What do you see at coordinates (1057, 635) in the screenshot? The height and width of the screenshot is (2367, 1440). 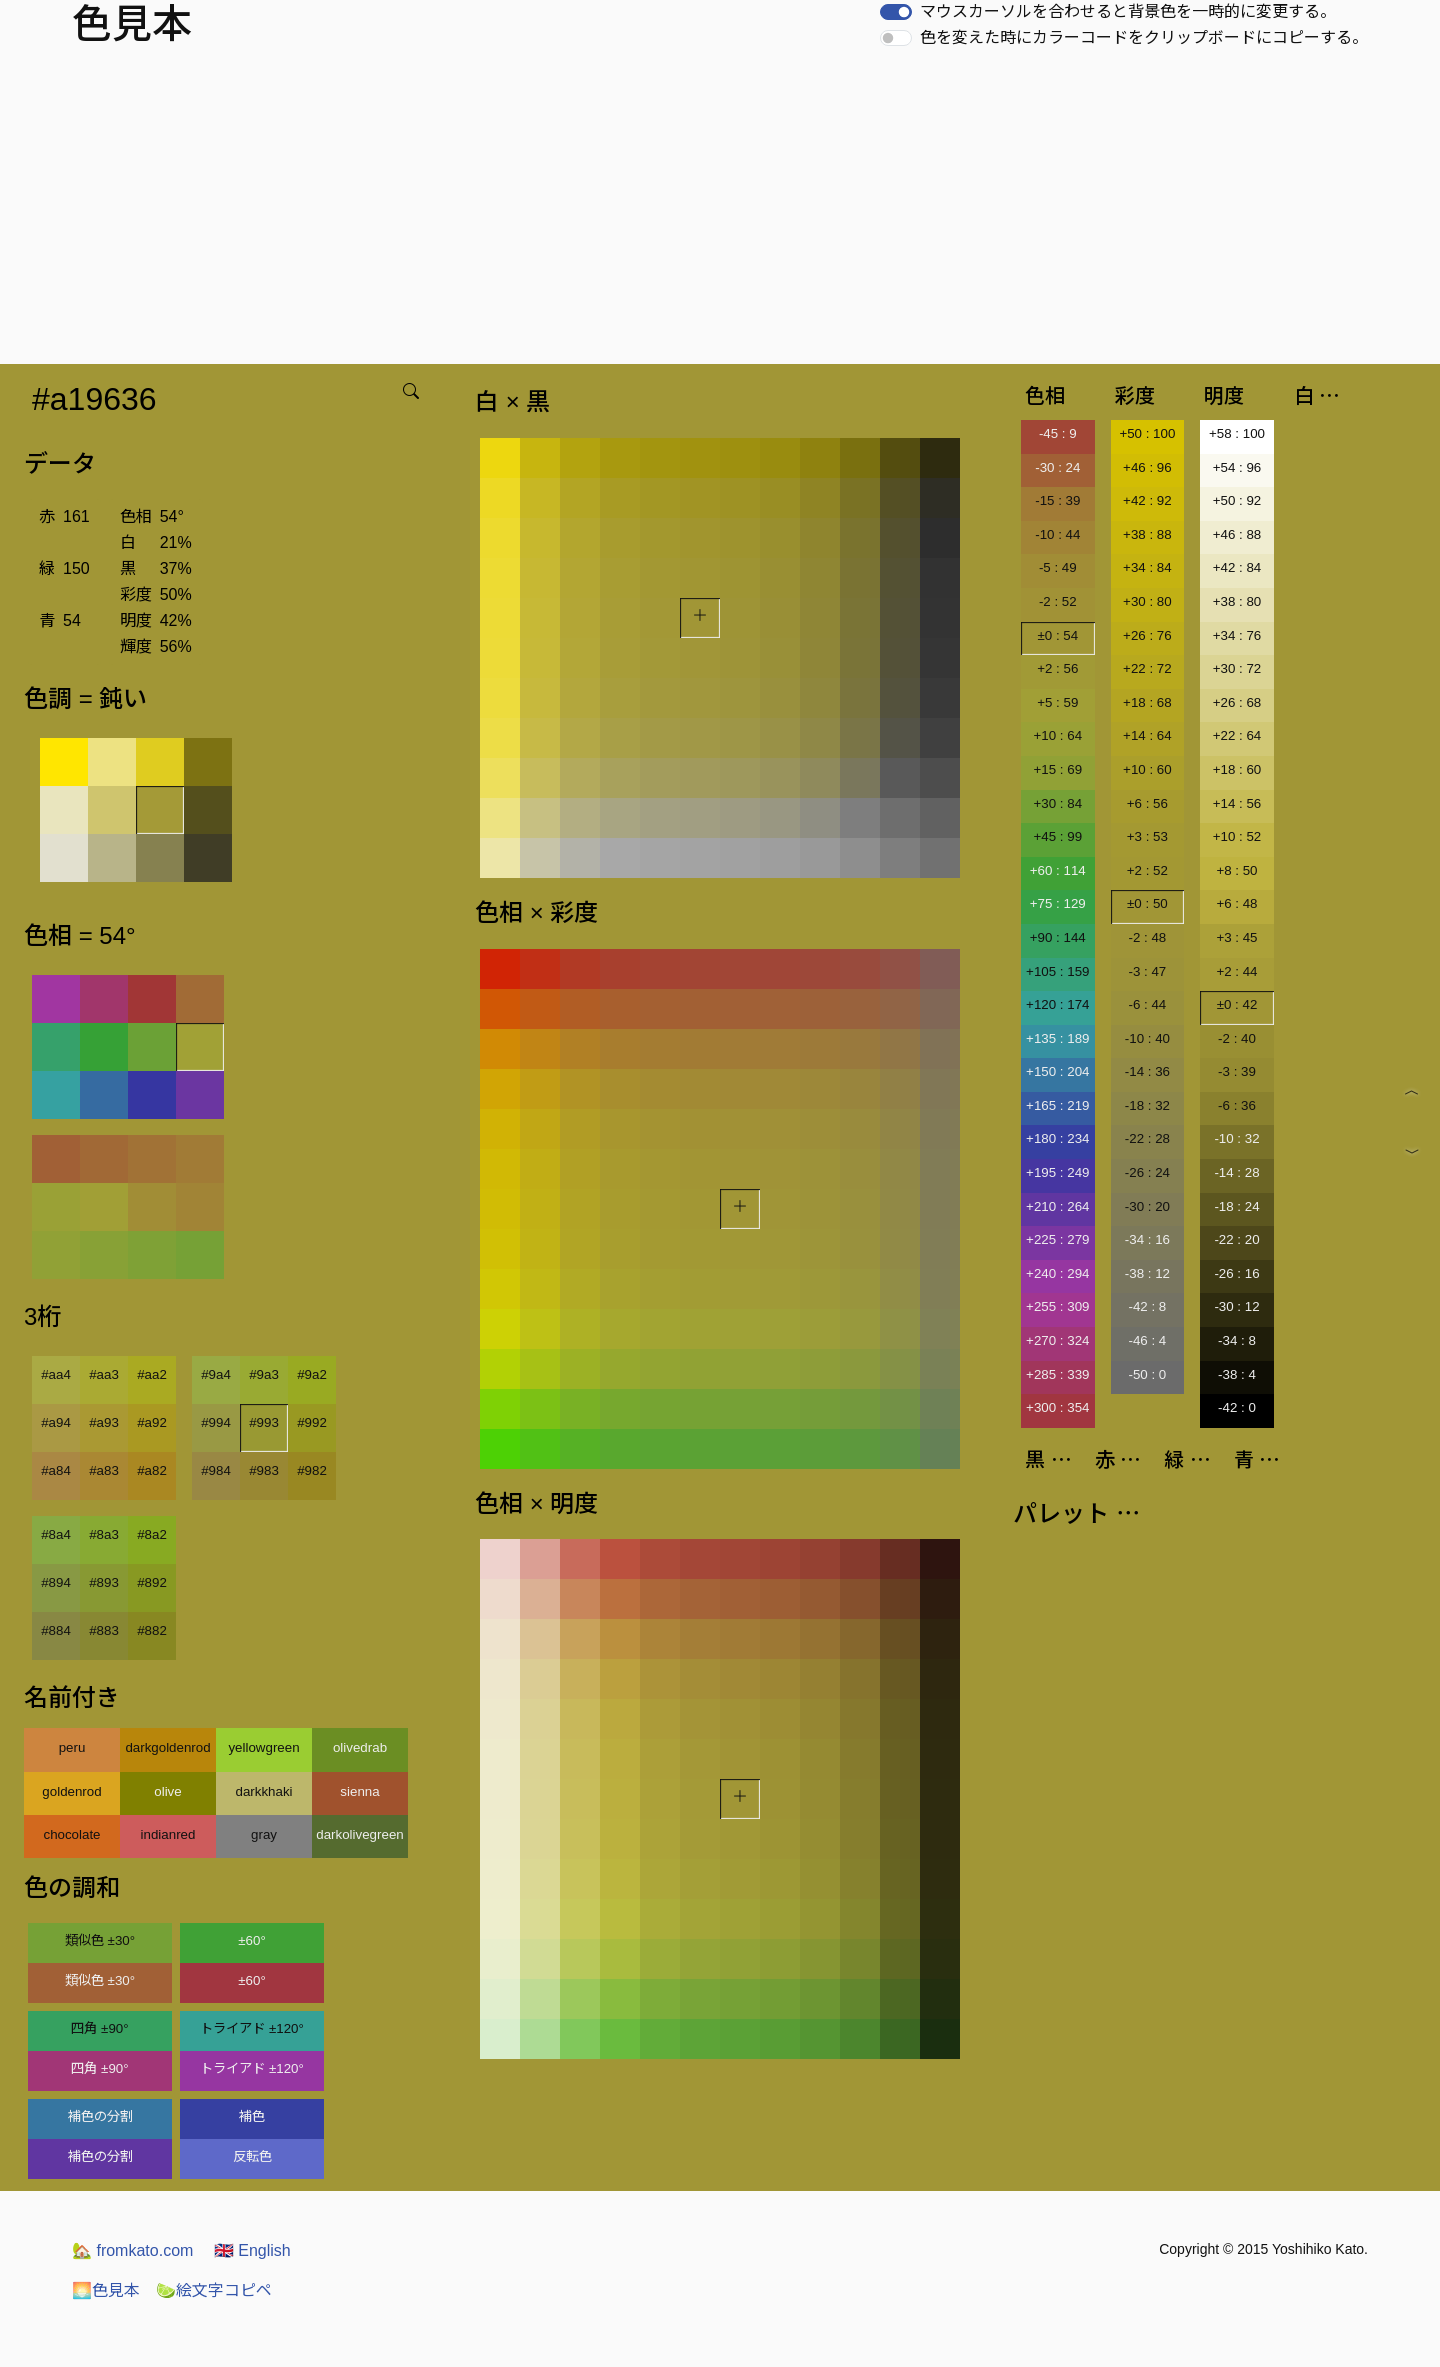 I see `±0 : 54` at bounding box center [1057, 635].